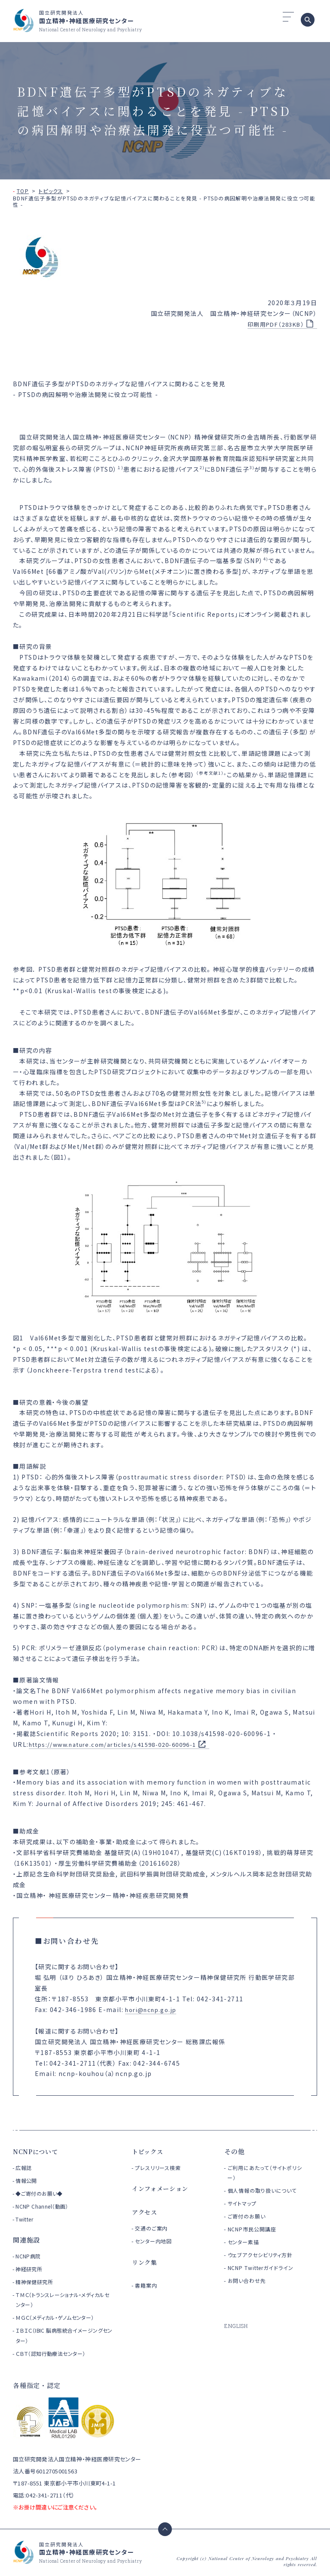 The image size is (330, 2576). Describe the element at coordinates (245, 2242) in the screenshot. I see `センター素描` at that location.